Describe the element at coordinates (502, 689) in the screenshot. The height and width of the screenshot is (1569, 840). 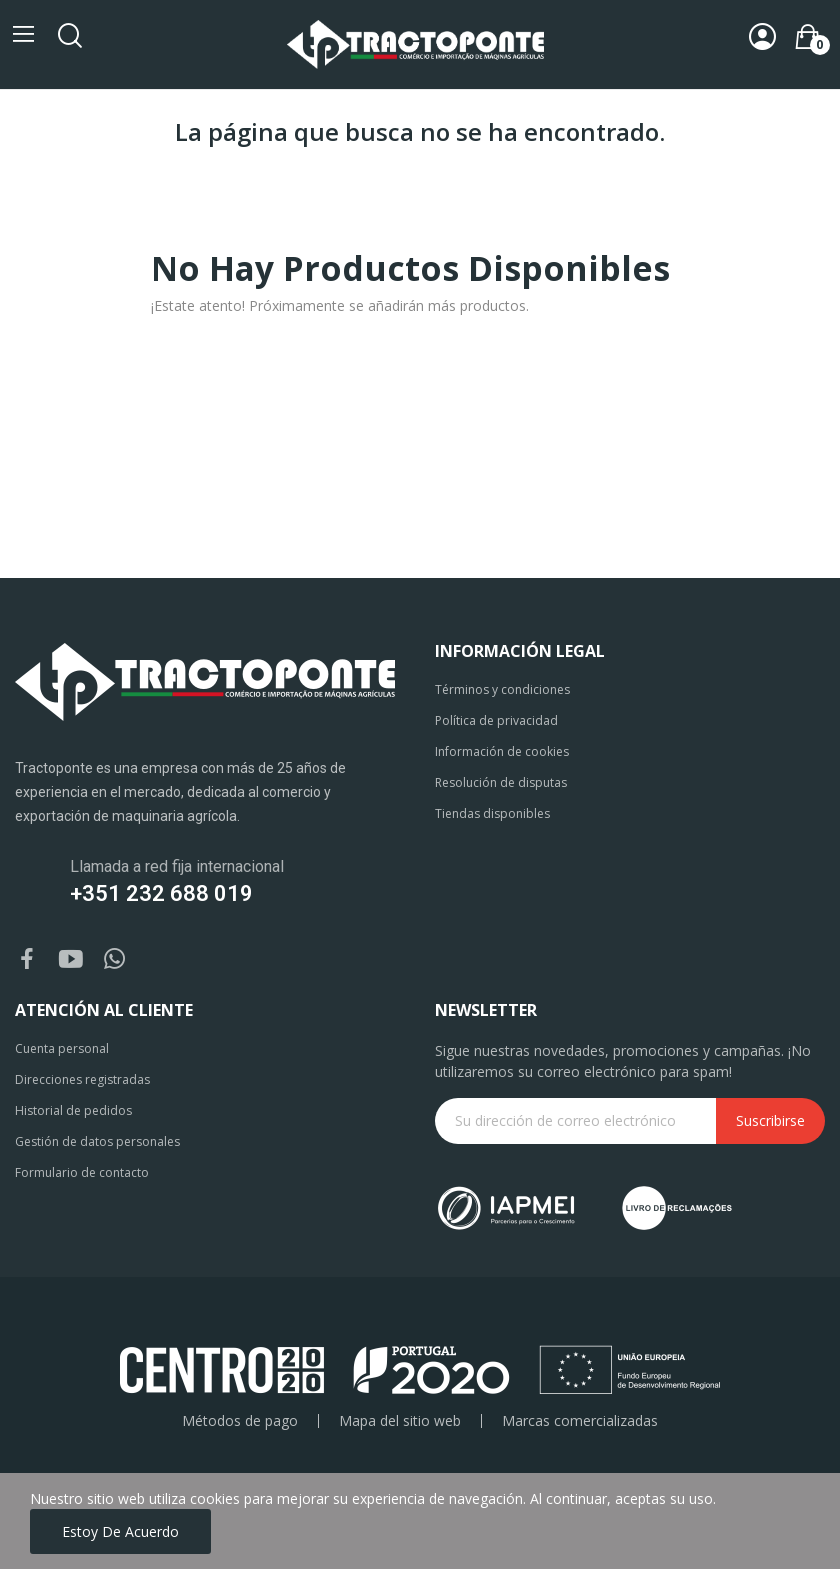
I see `Términos y condiciones` at that location.